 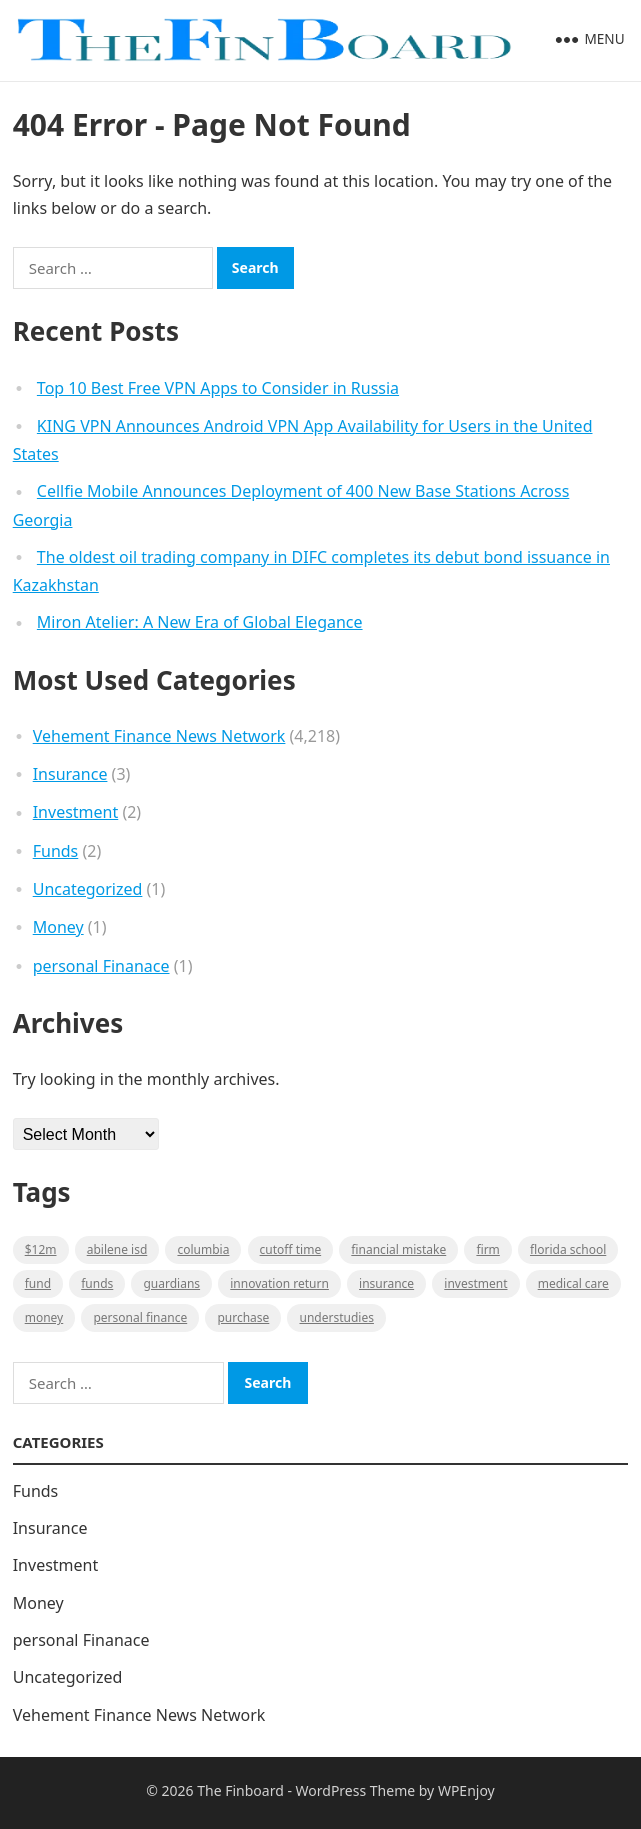 What do you see at coordinates (398, 1249) in the screenshot?
I see `Financial mistake [Financial mistake (1 item)]` at bounding box center [398, 1249].